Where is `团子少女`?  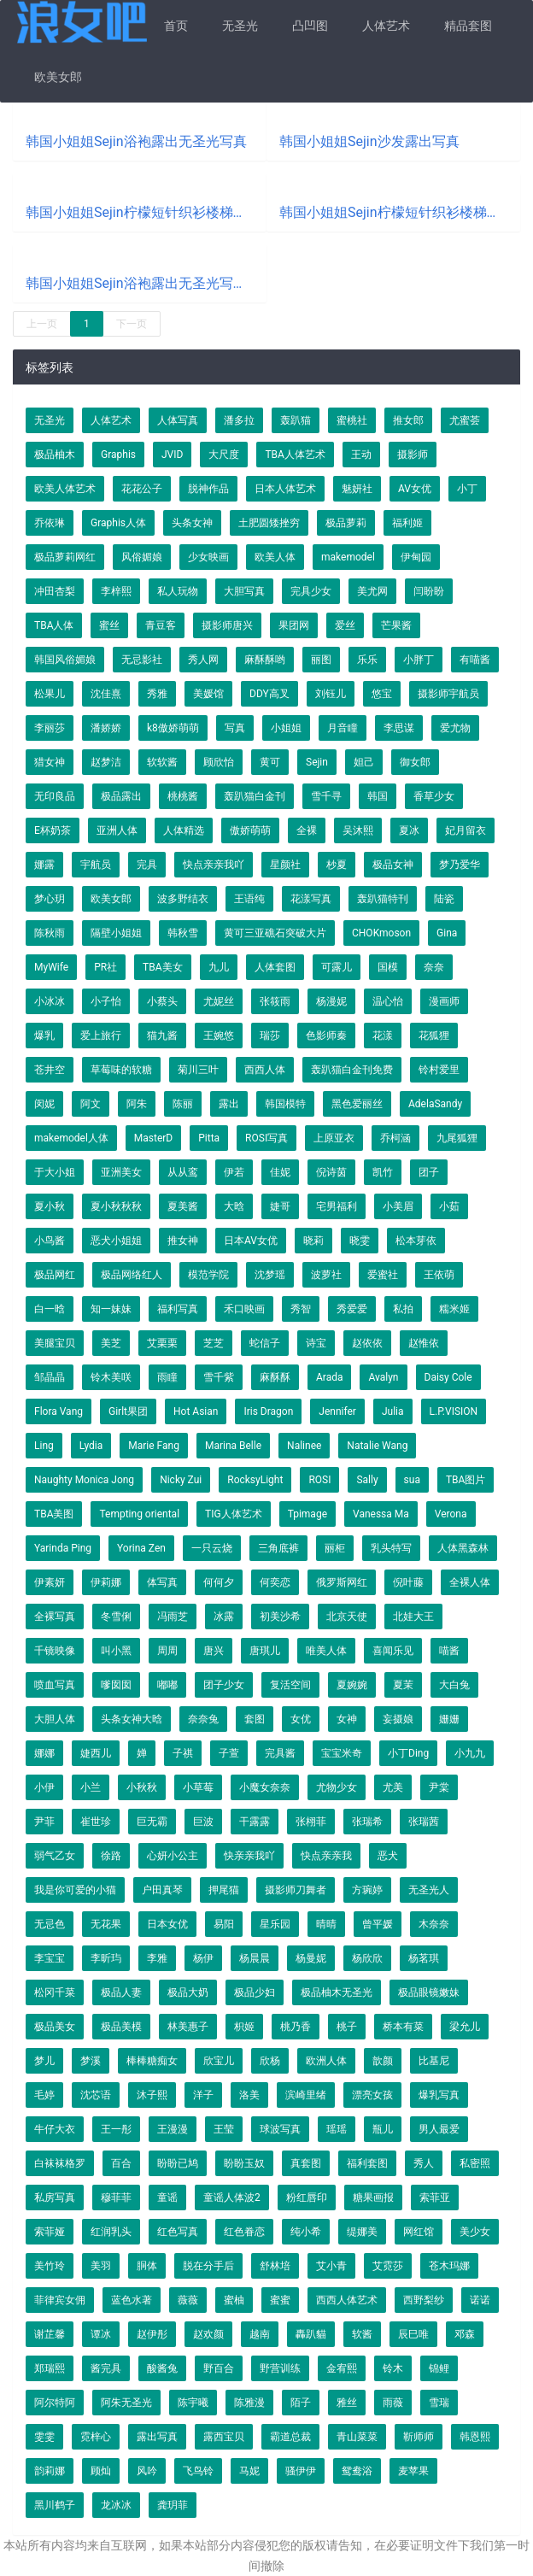
团子少女 is located at coordinates (223, 1685).